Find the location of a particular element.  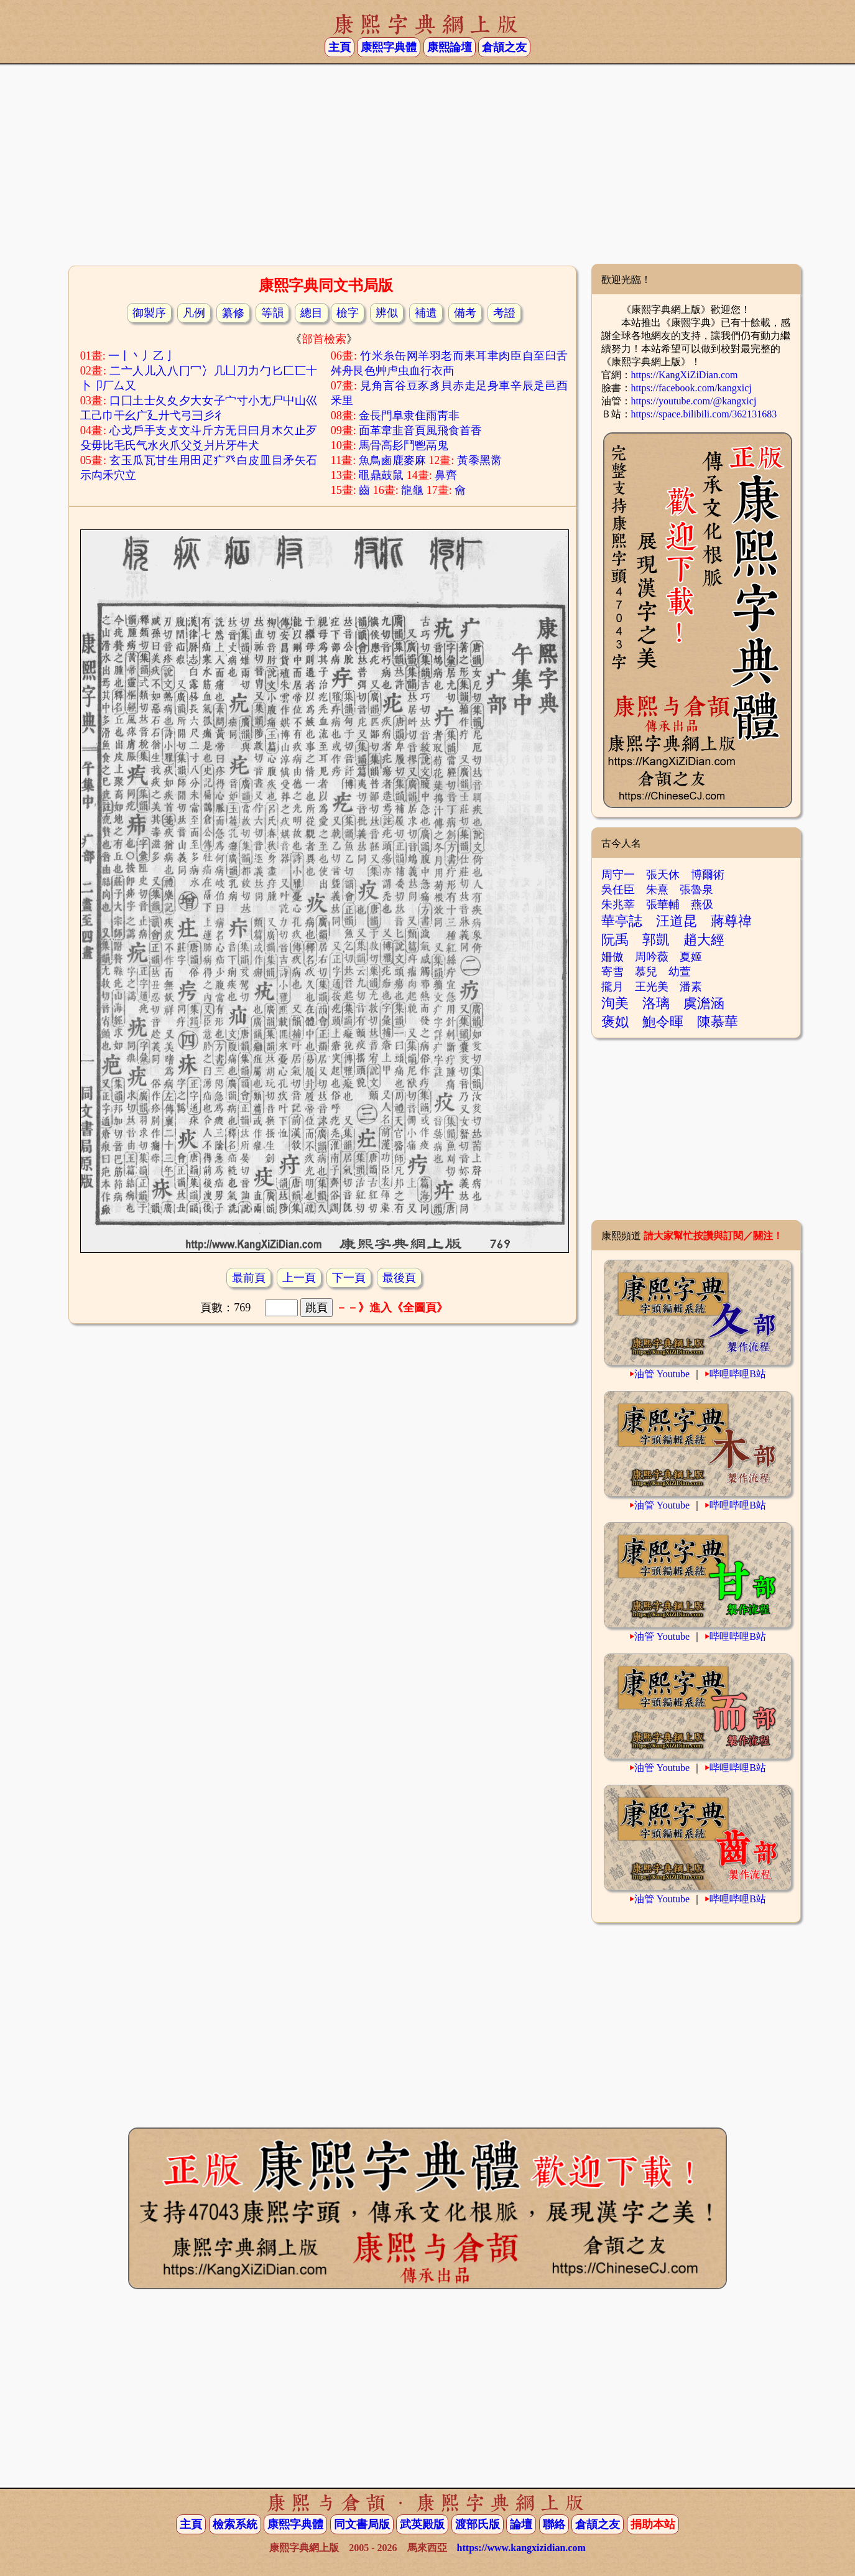

檢索系統 is located at coordinates (235, 2524).